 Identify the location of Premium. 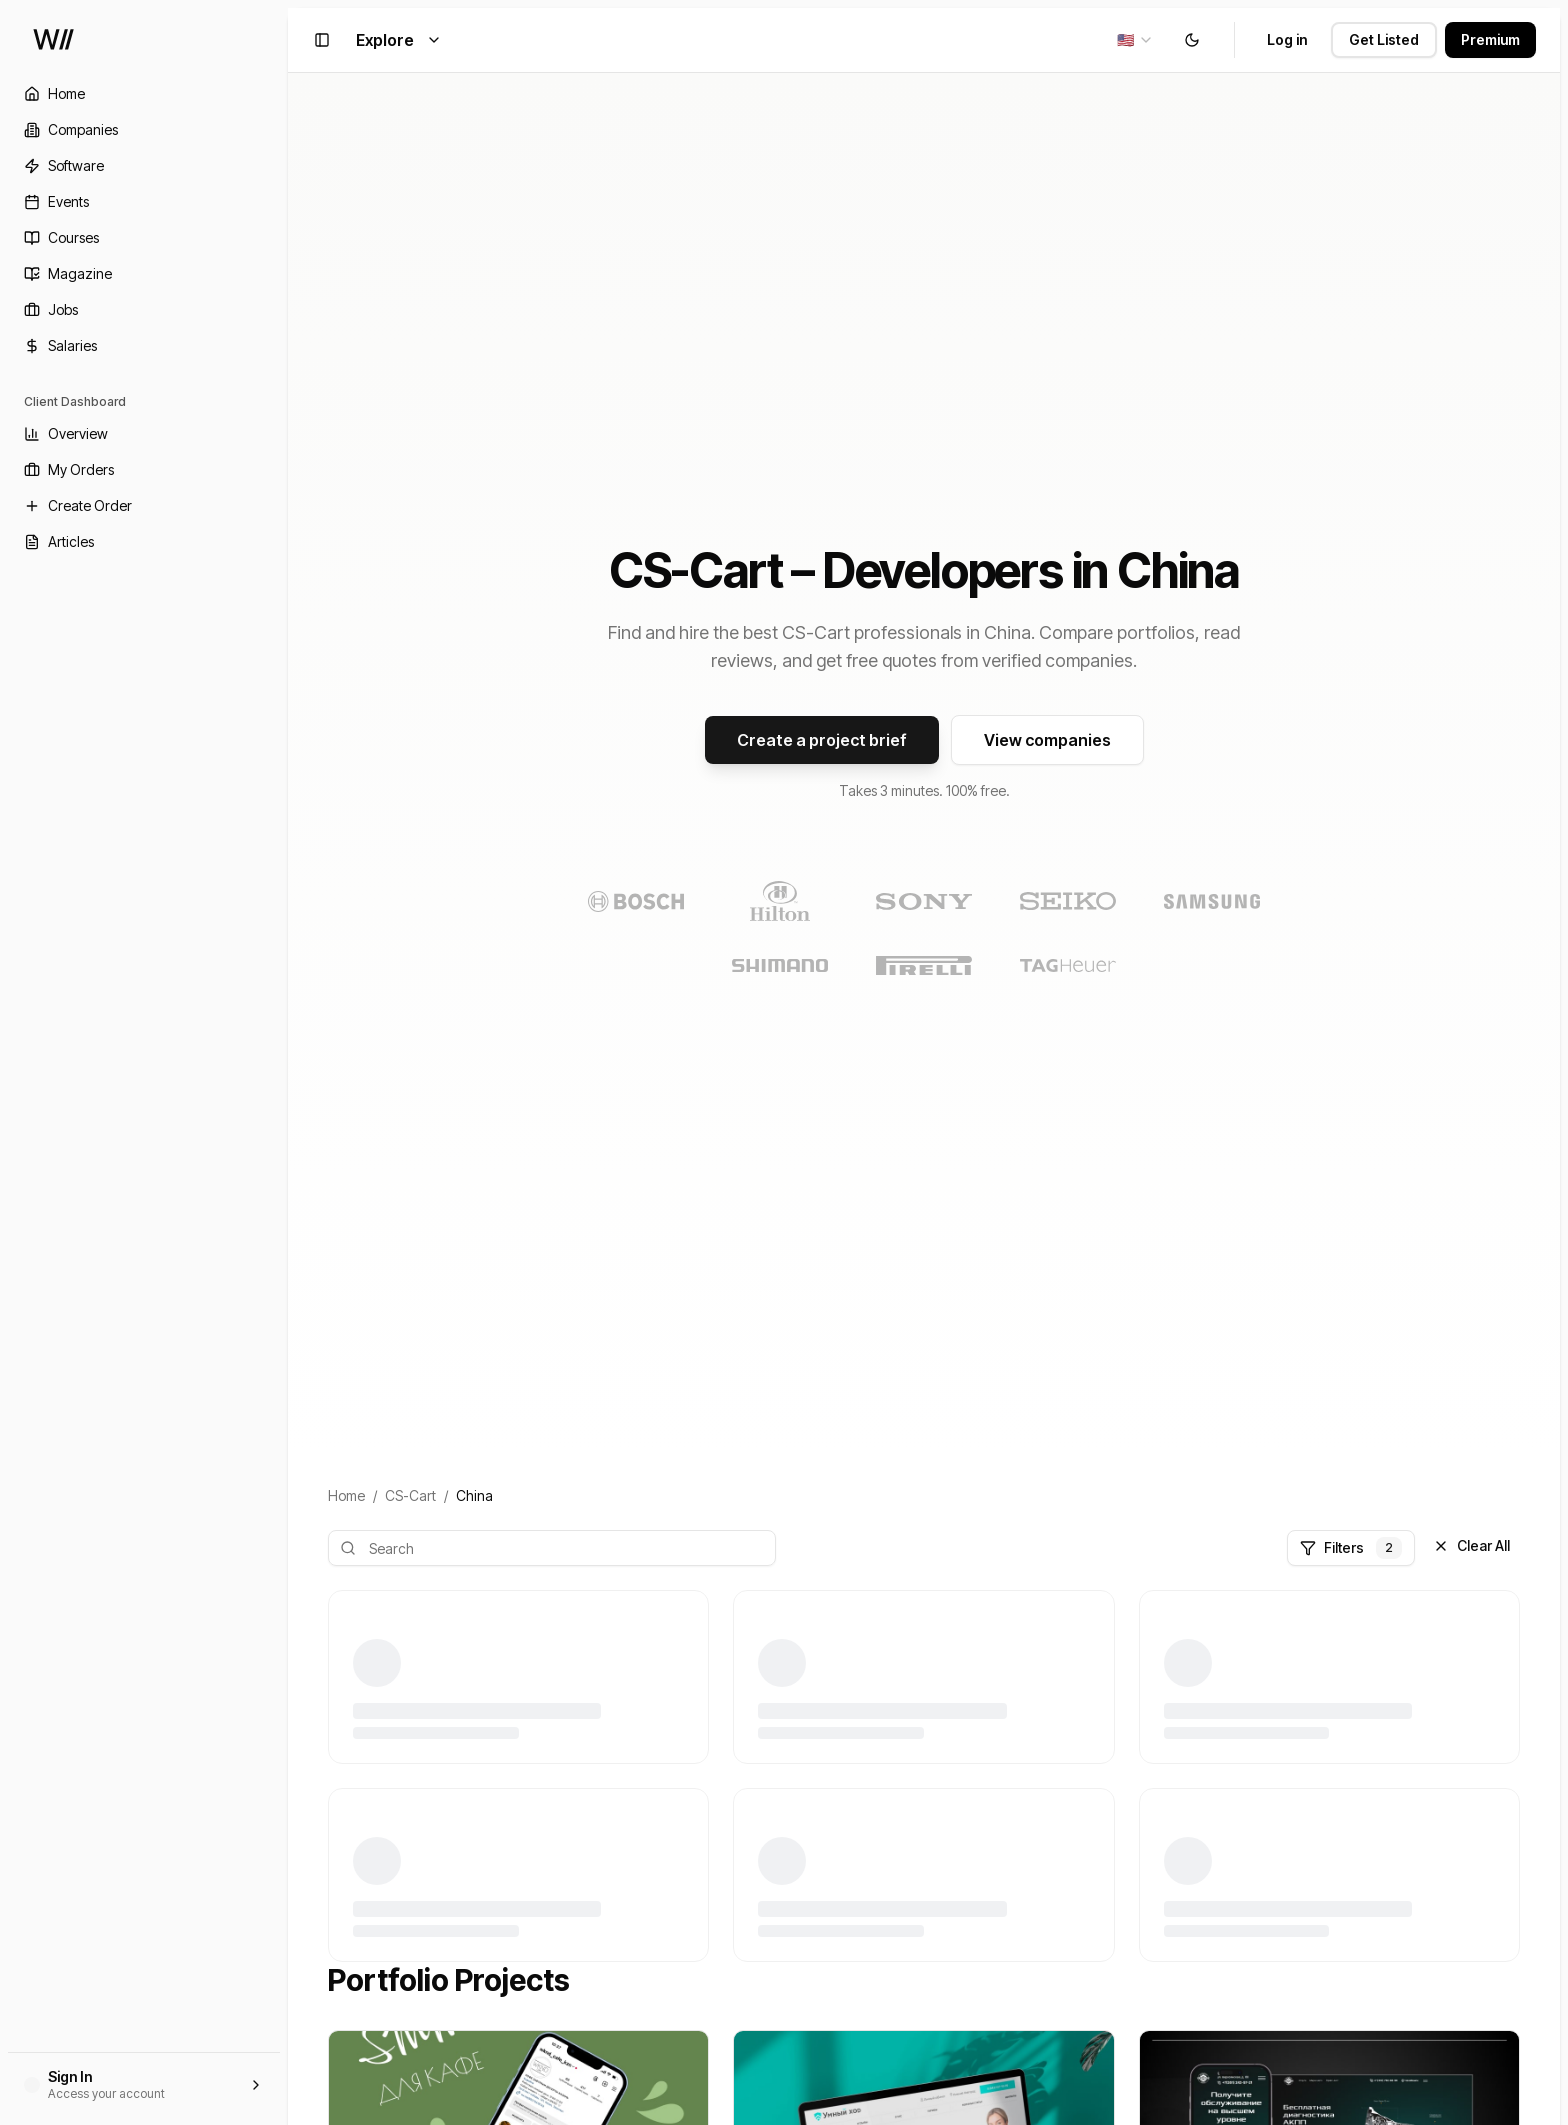
(1490, 39).